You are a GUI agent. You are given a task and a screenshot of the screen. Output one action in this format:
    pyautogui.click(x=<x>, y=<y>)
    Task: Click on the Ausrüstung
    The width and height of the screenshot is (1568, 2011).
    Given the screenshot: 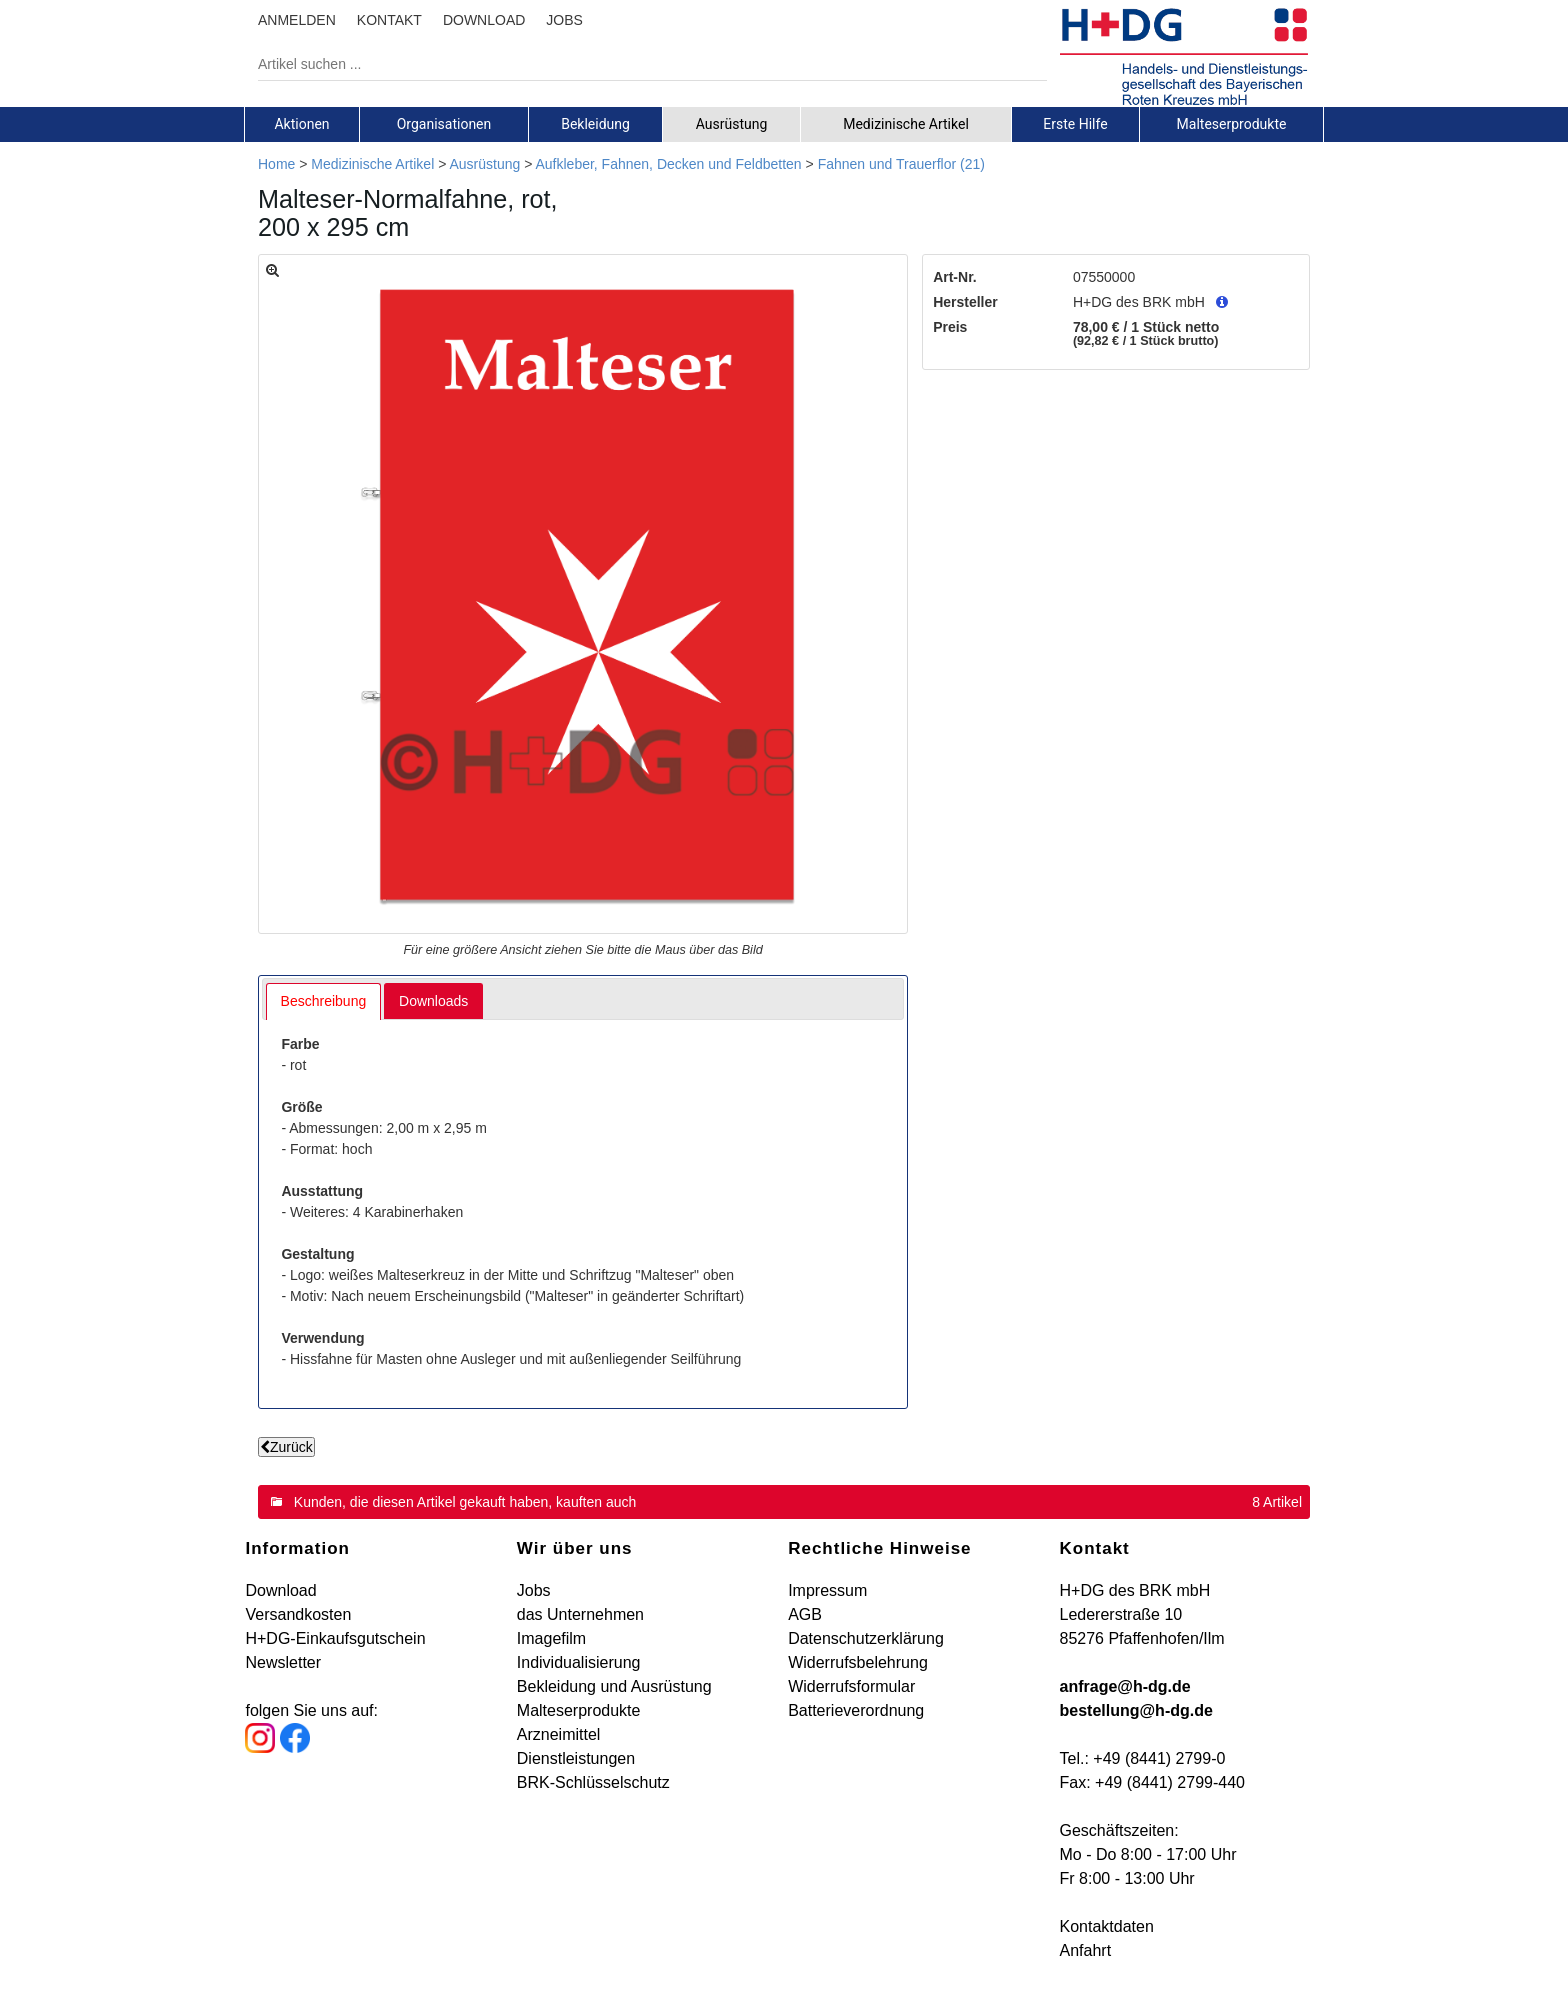 What is the action you would take?
    pyautogui.click(x=732, y=124)
    